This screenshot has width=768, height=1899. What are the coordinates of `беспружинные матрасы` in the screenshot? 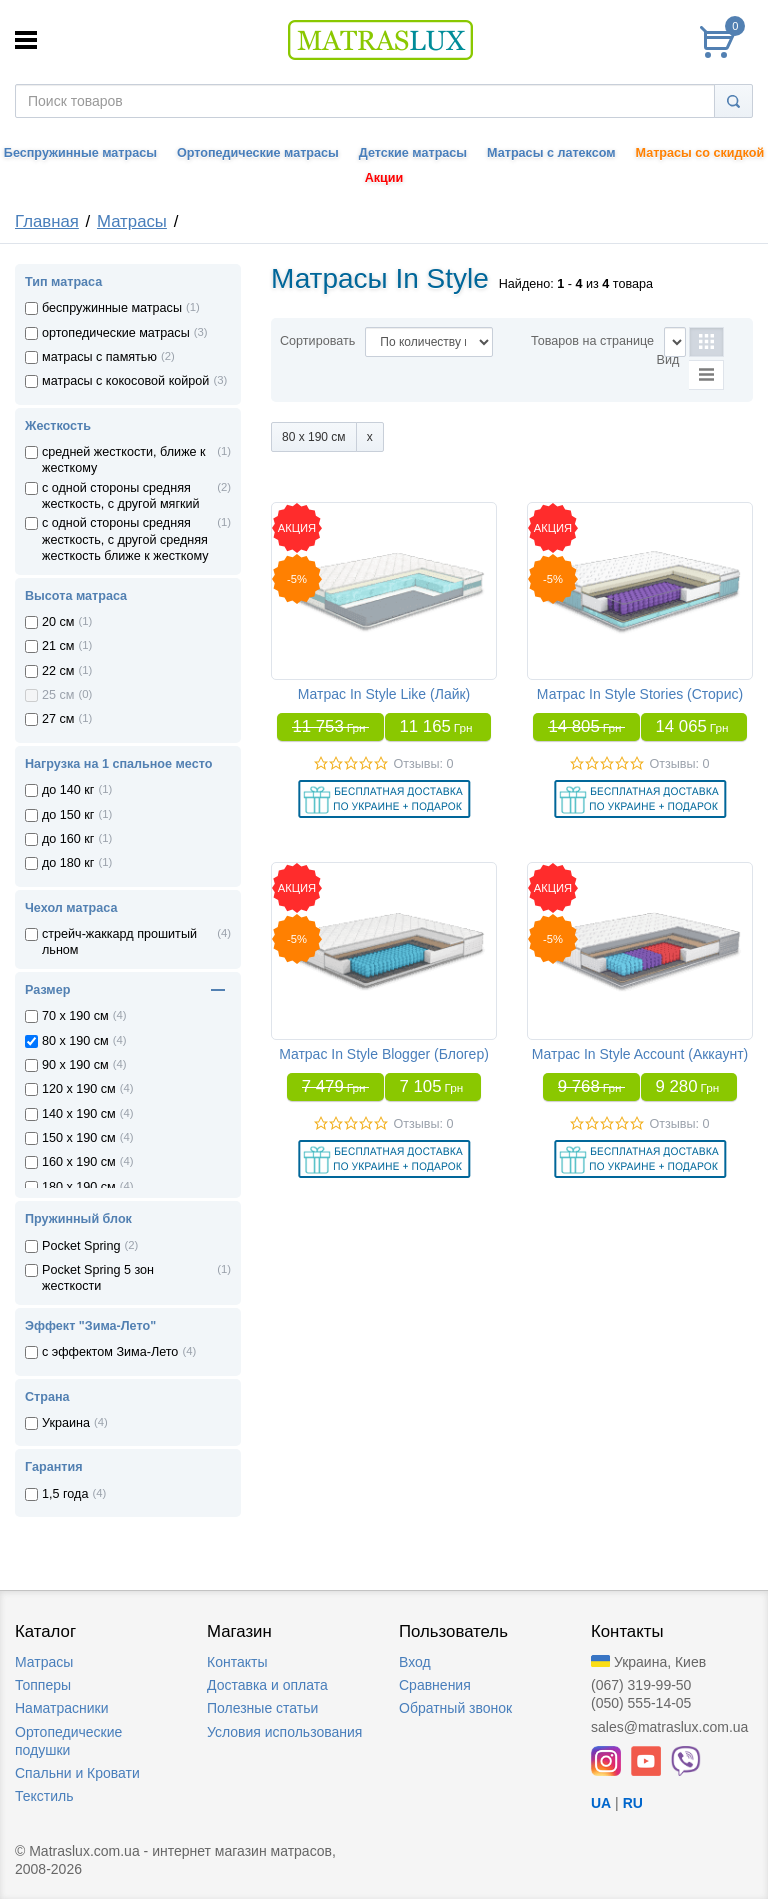 It's located at (112, 308).